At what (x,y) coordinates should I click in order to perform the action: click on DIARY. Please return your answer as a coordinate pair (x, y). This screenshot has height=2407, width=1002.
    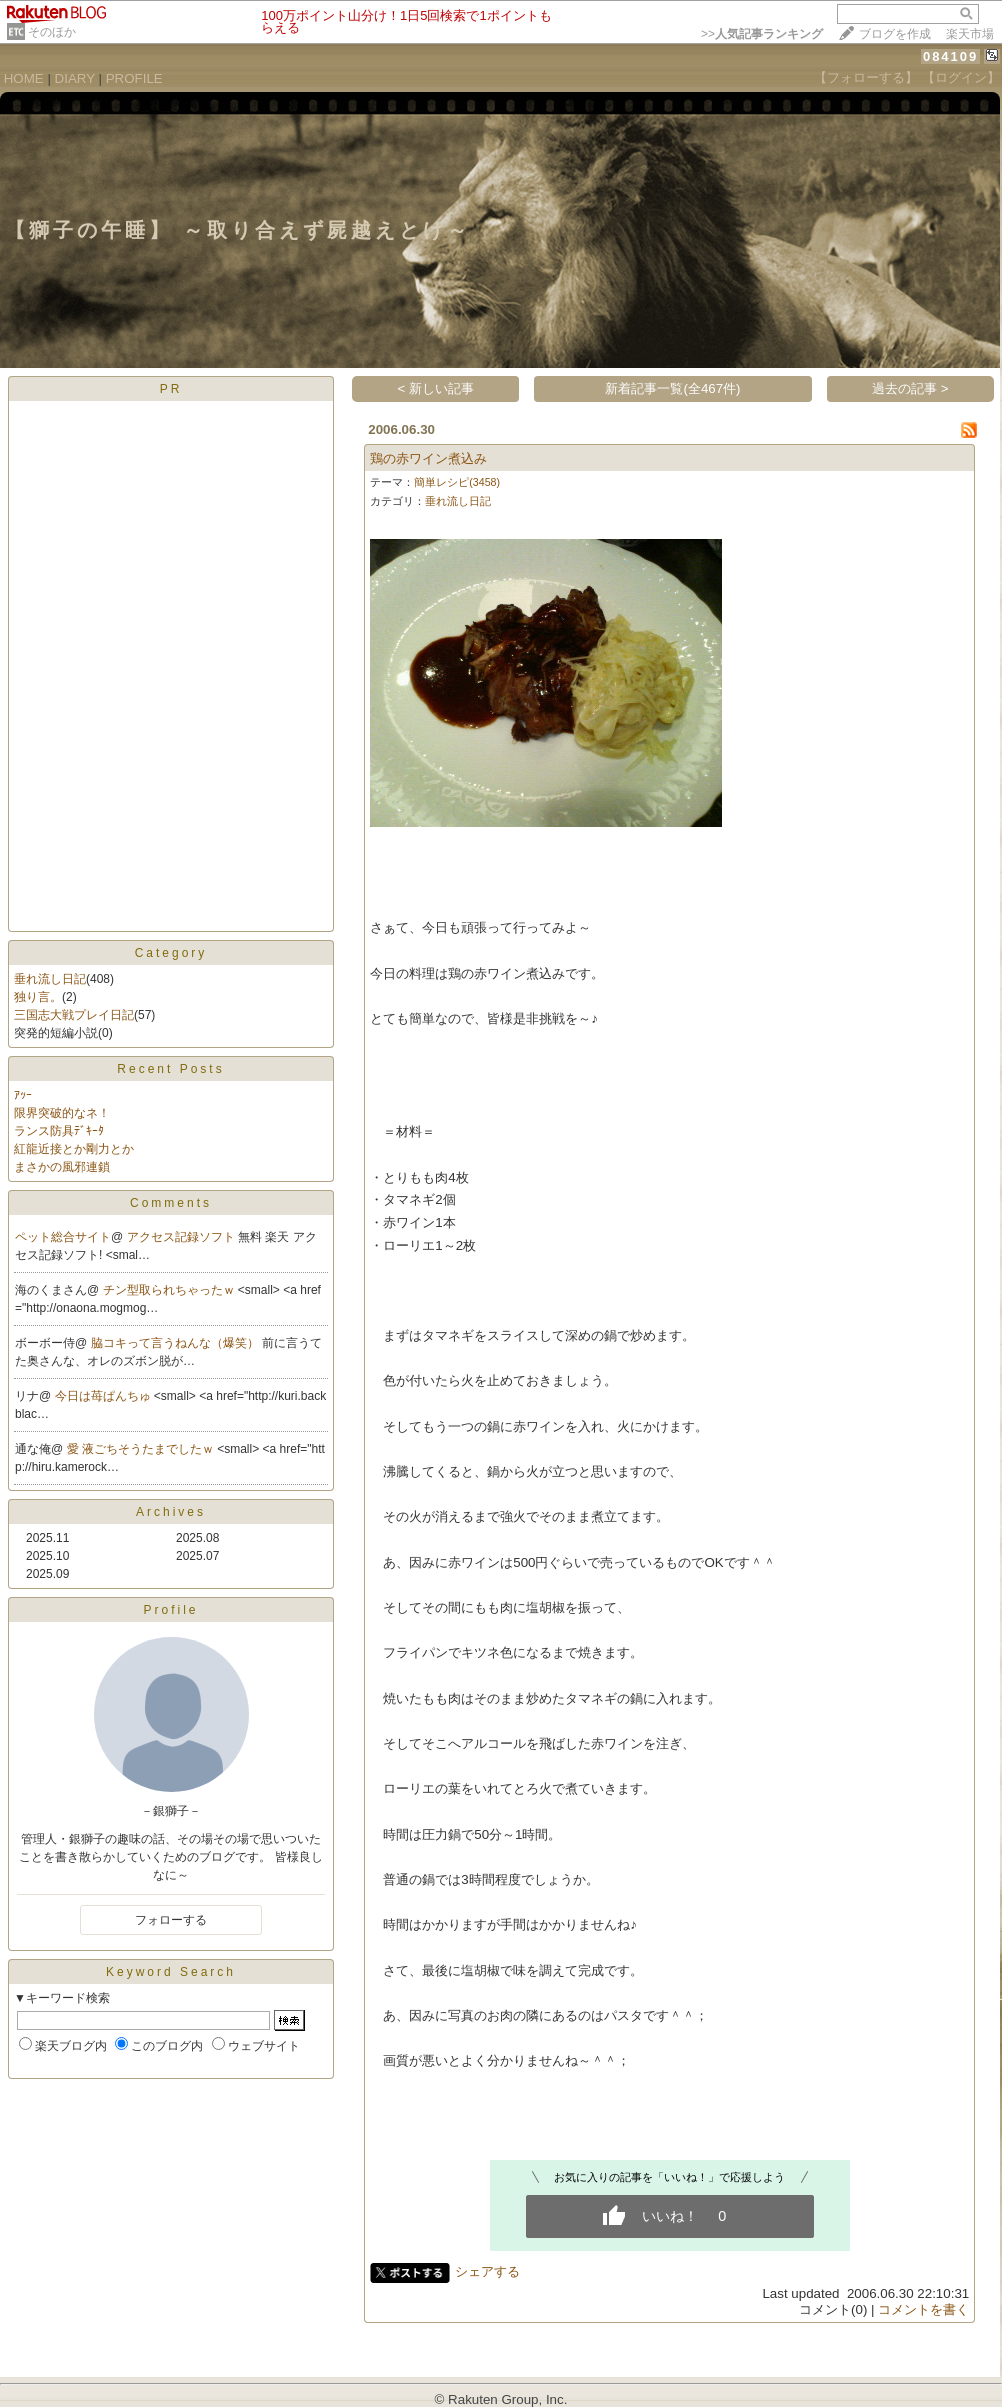
    Looking at the image, I should click on (75, 78).